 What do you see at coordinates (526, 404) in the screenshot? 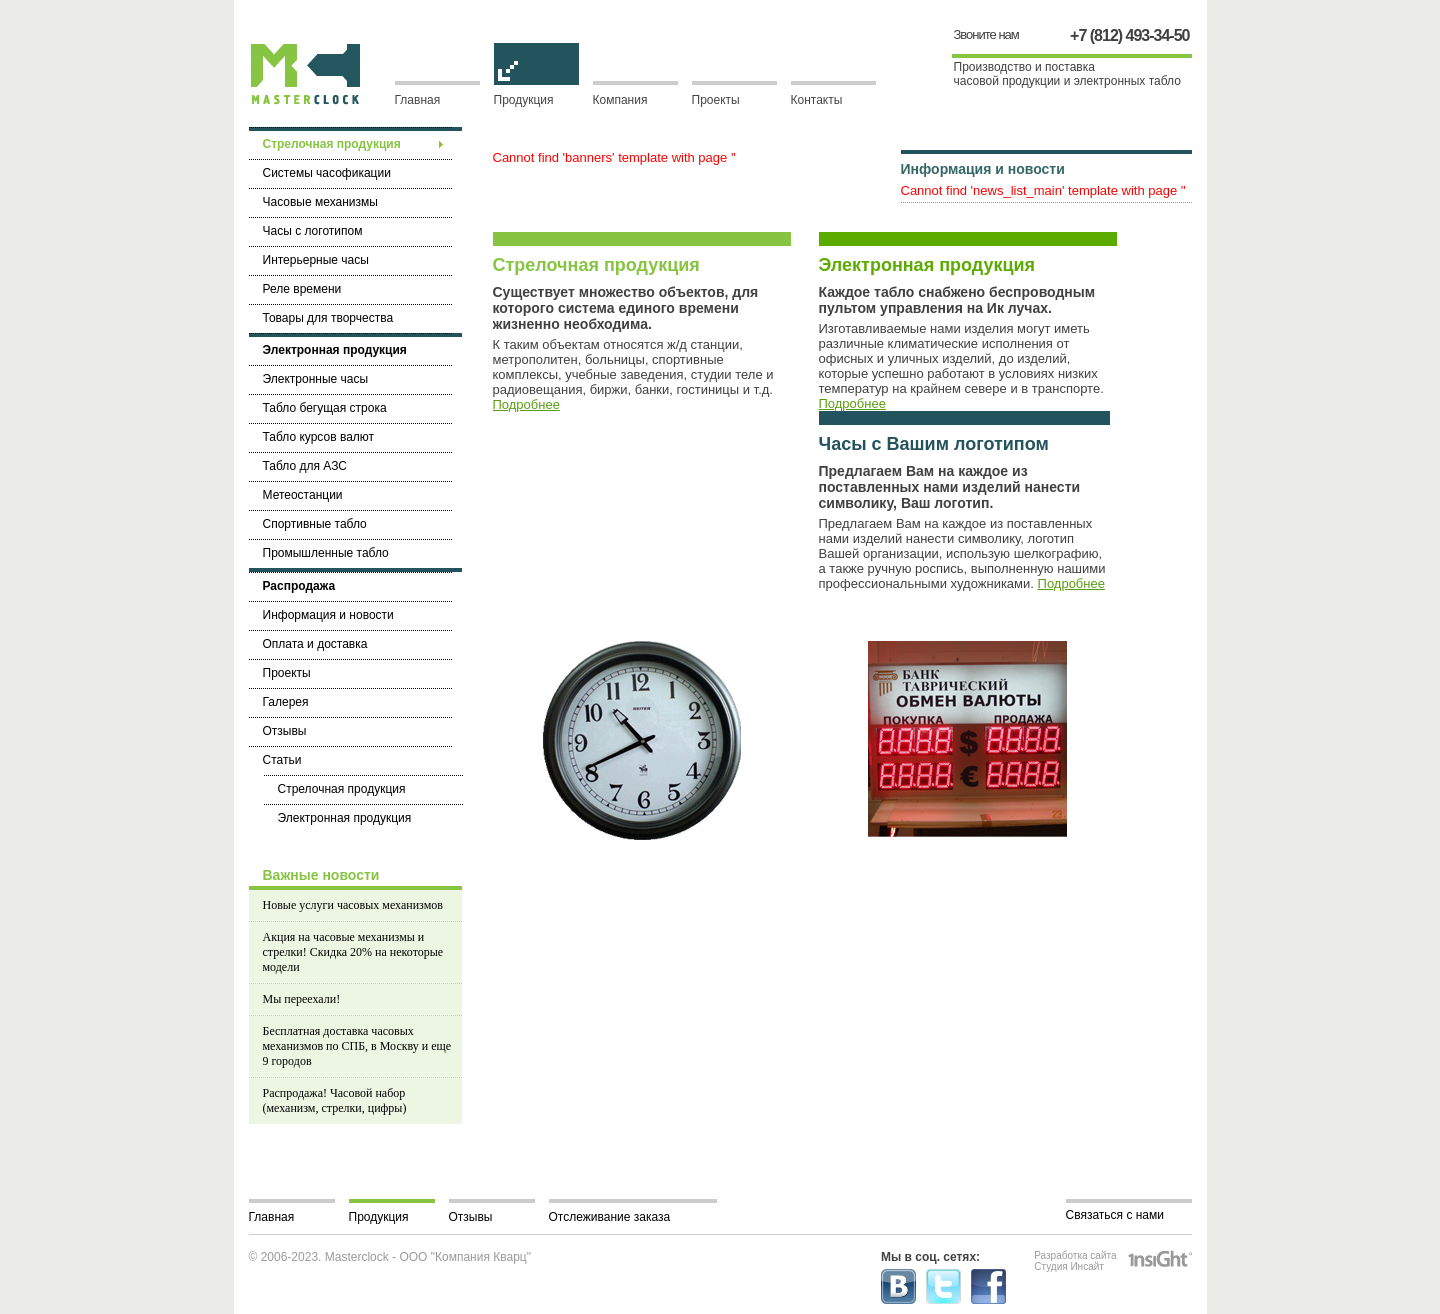
I see `Подробнее` at bounding box center [526, 404].